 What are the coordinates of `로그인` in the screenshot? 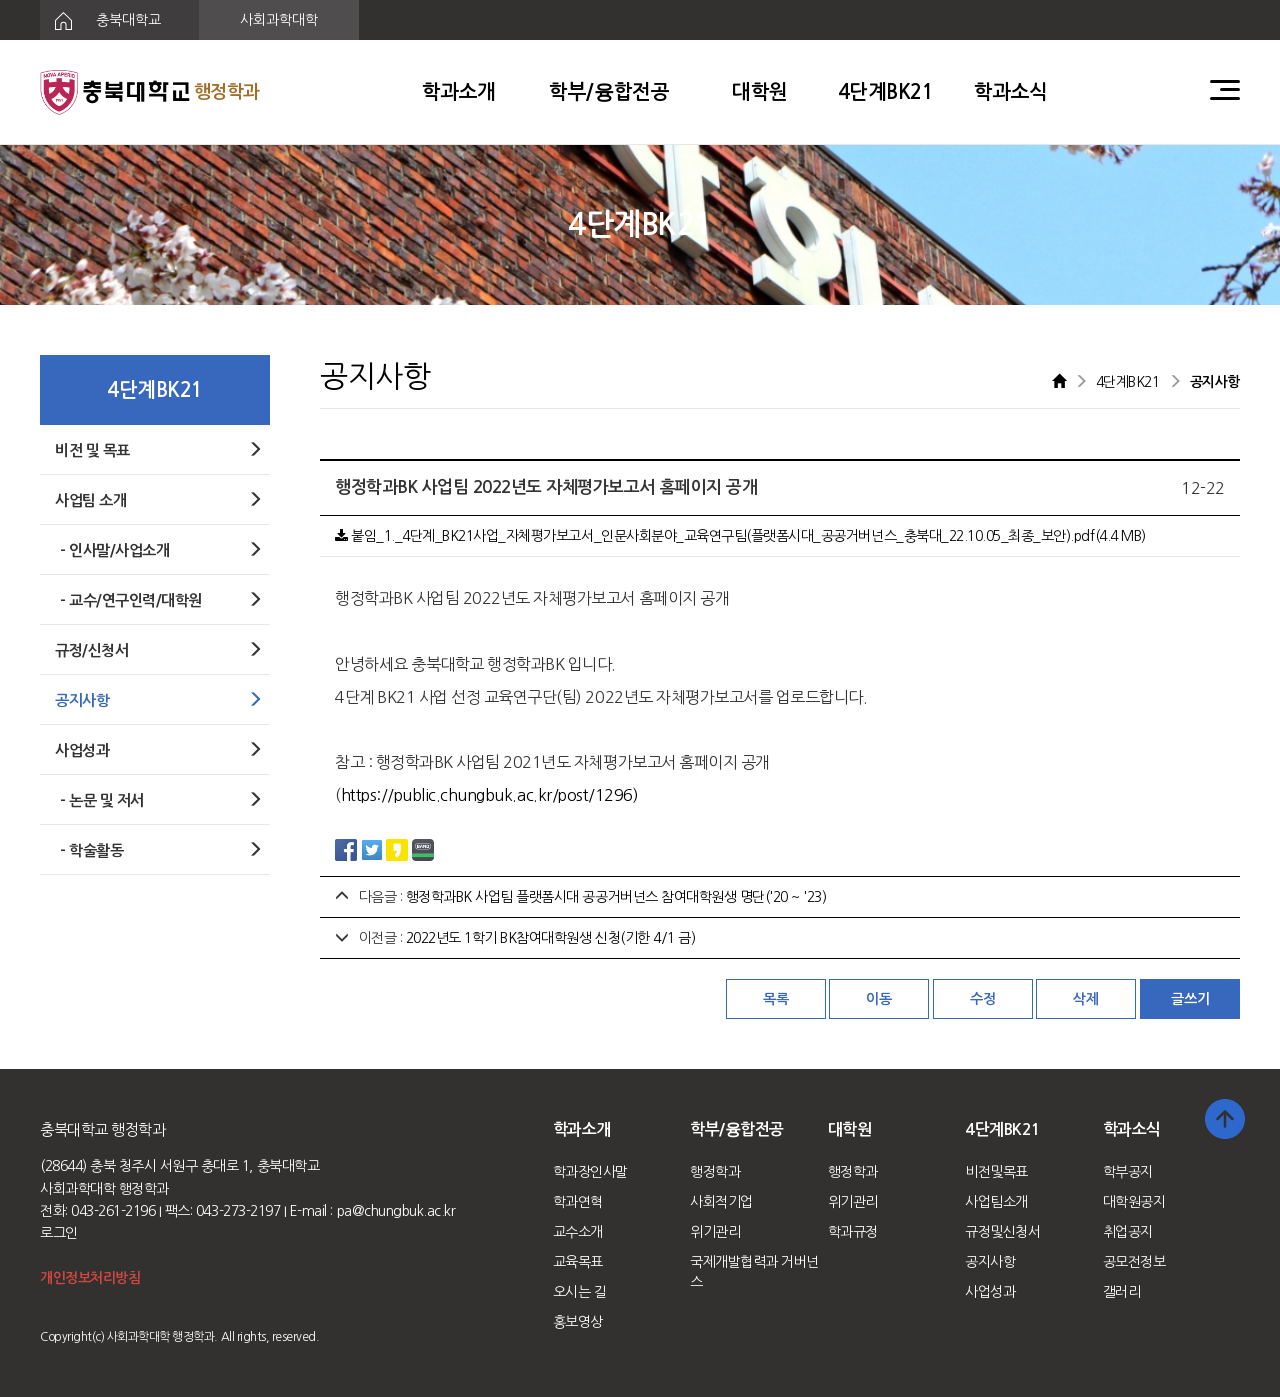 It's located at (59, 1233).